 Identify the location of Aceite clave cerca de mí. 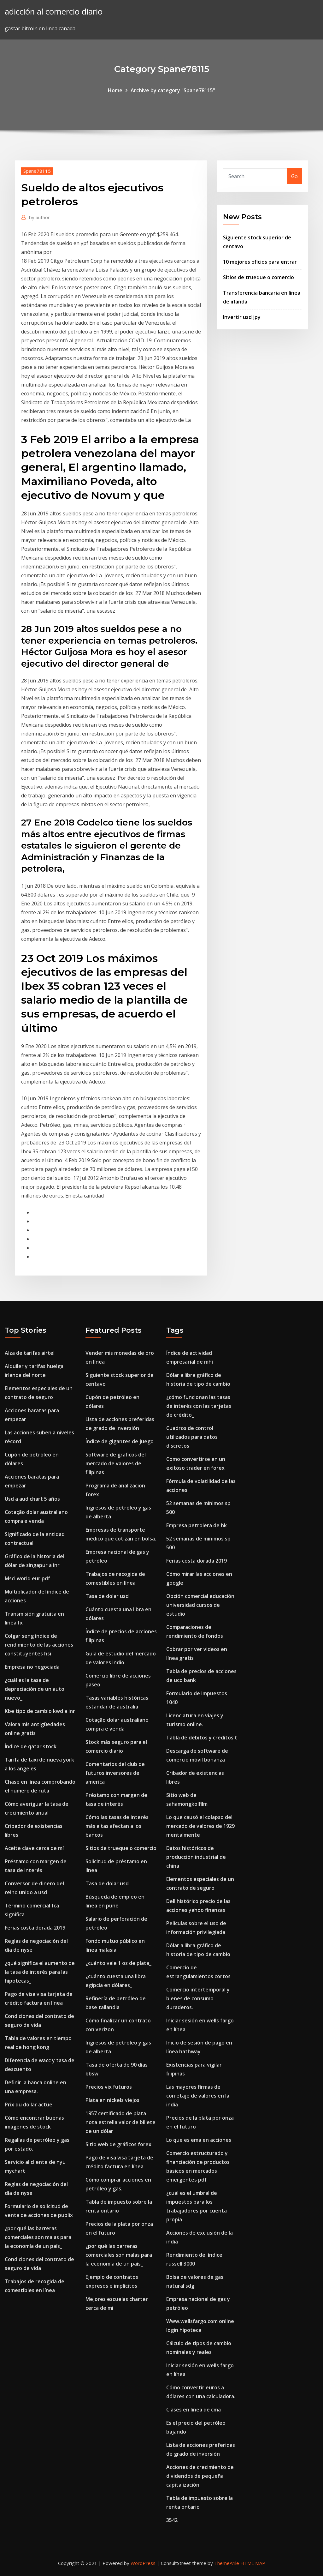
(34, 1848).